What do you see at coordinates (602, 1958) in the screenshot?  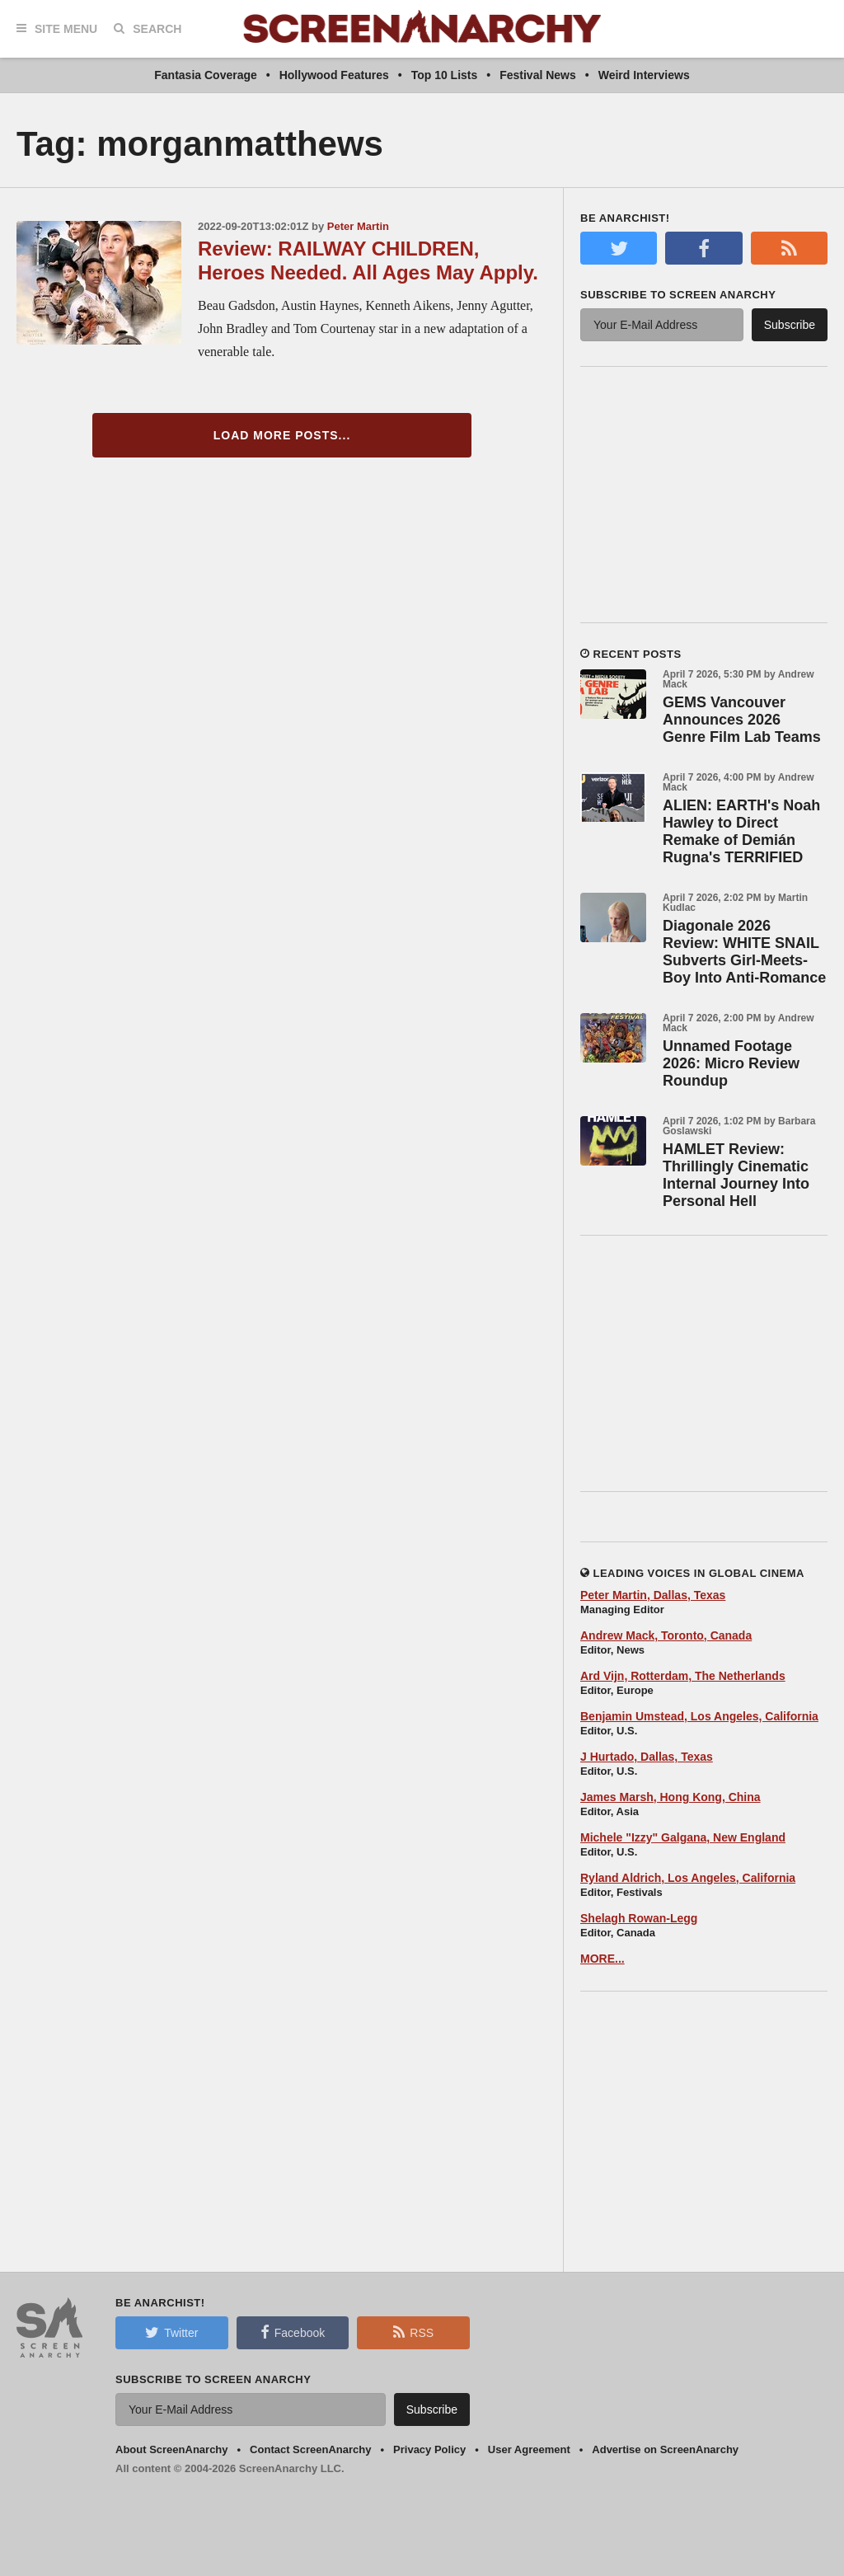 I see `MORE...` at bounding box center [602, 1958].